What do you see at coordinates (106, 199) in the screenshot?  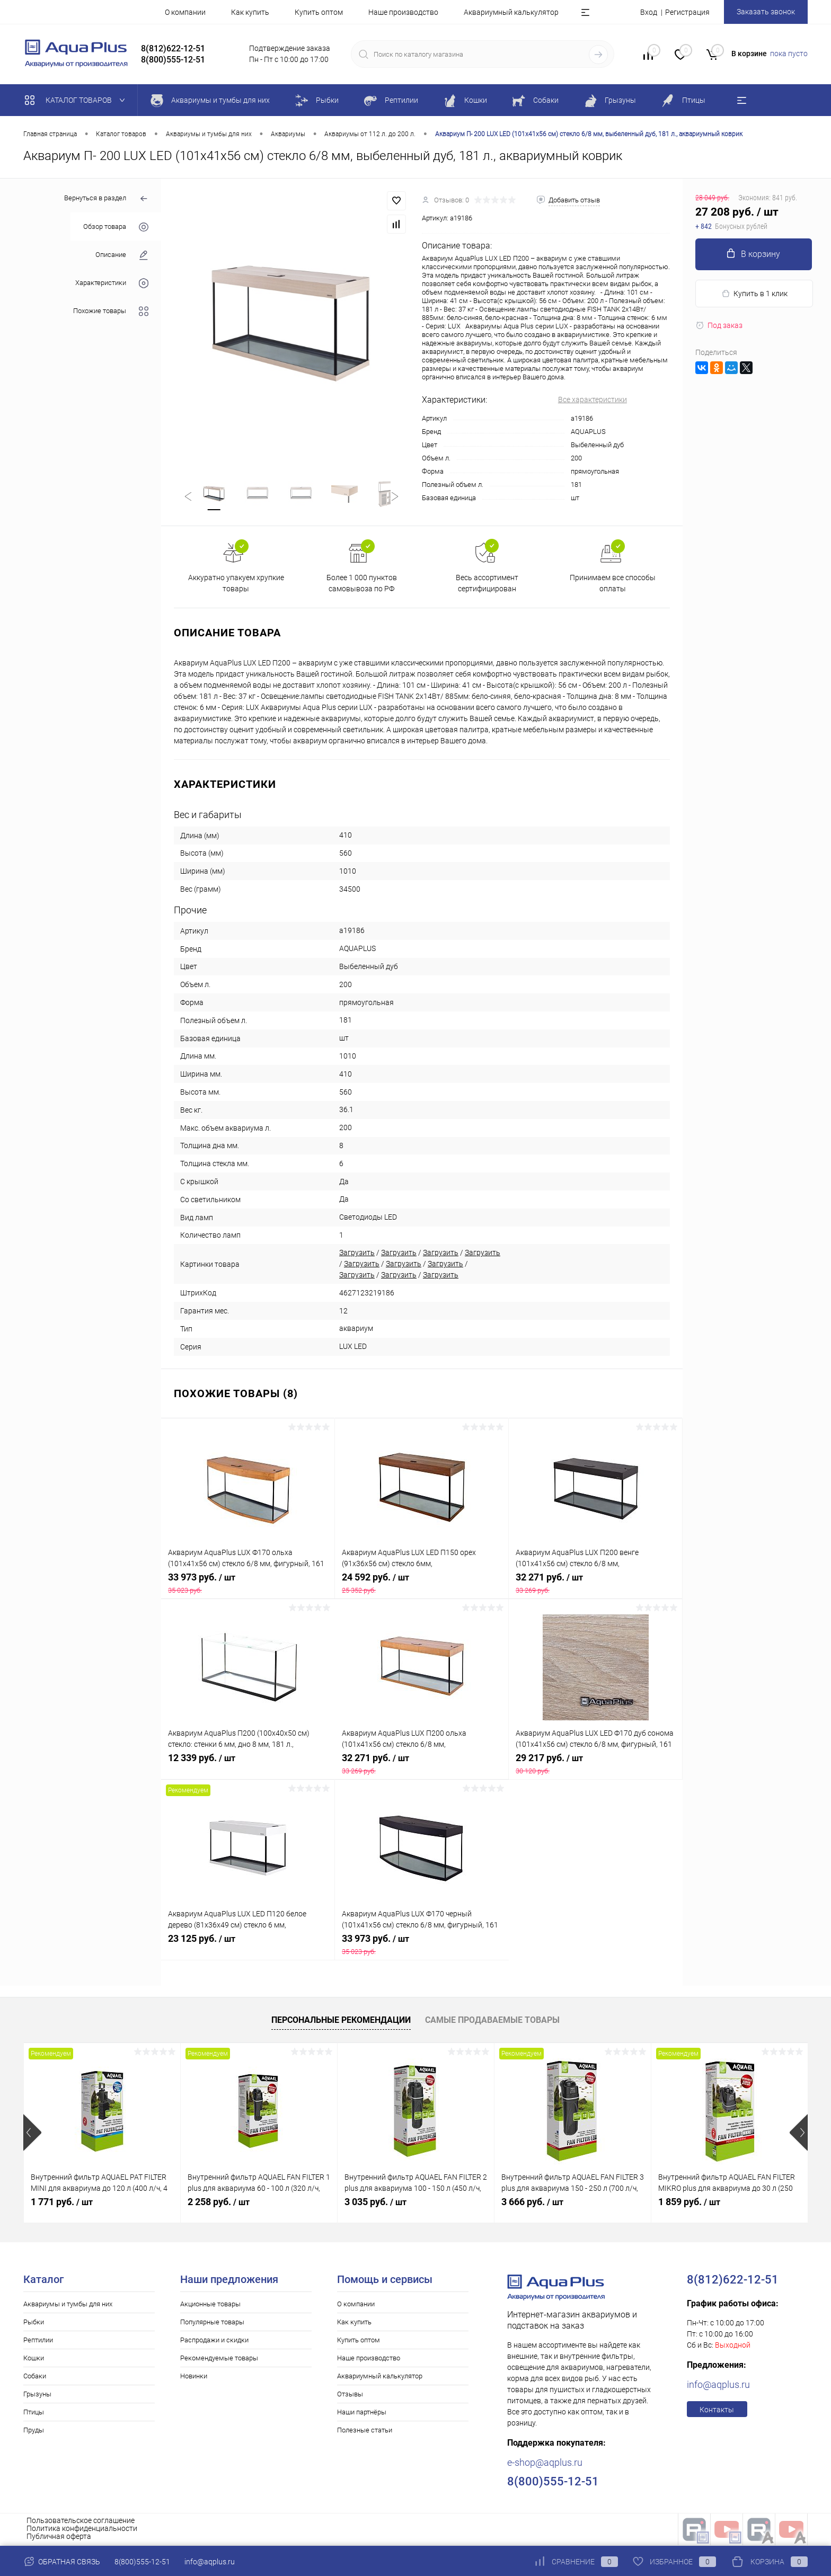 I see `Вернуться в раздел` at bounding box center [106, 199].